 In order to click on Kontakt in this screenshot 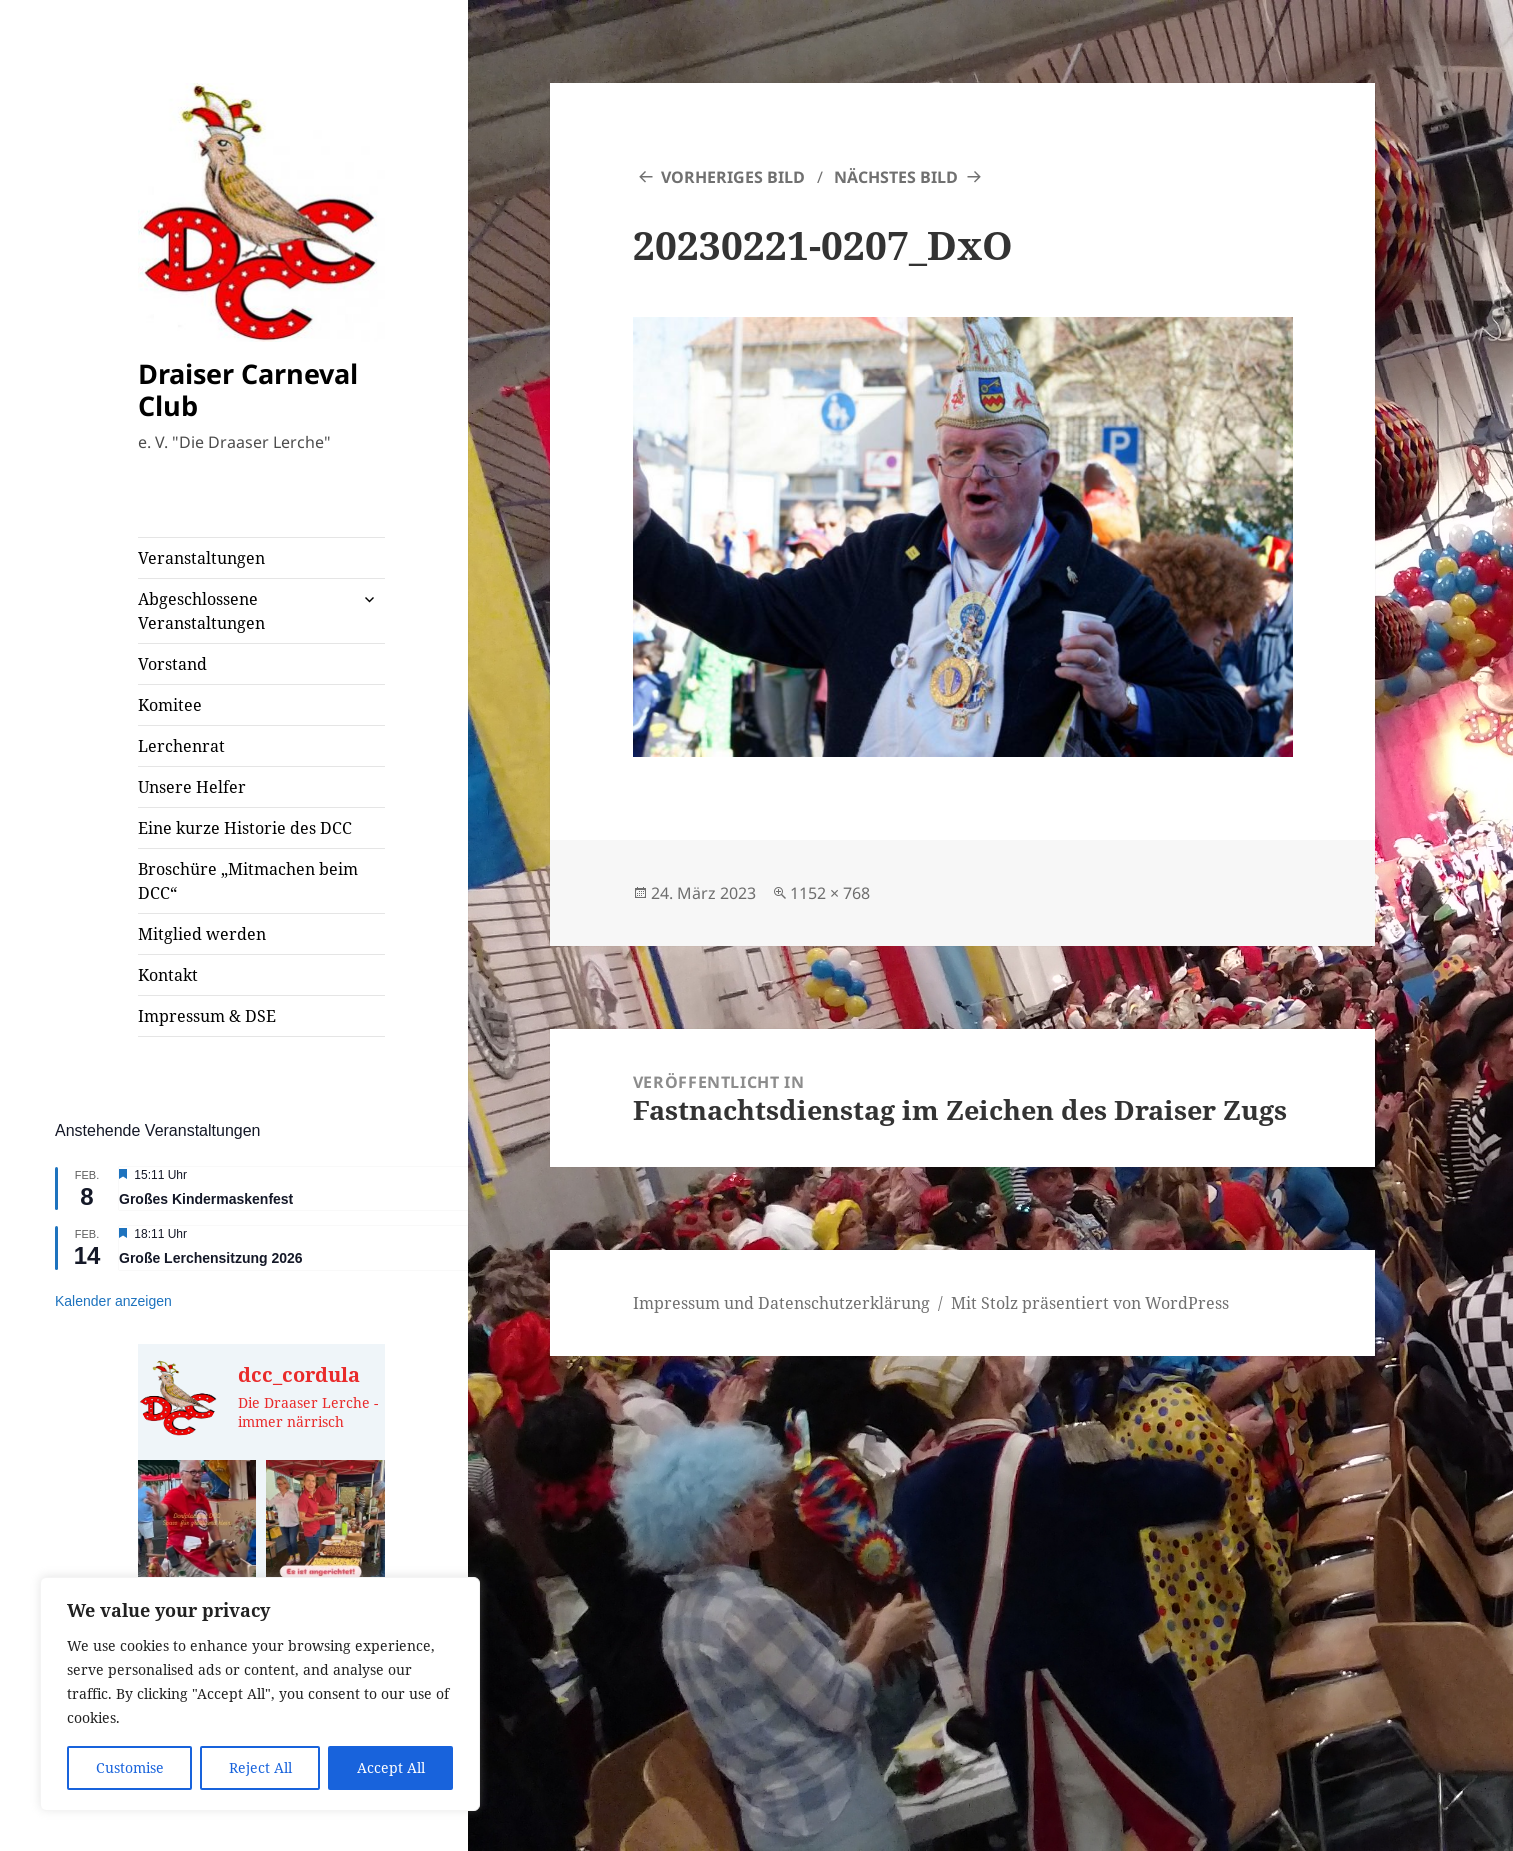, I will do `click(168, 975)`.